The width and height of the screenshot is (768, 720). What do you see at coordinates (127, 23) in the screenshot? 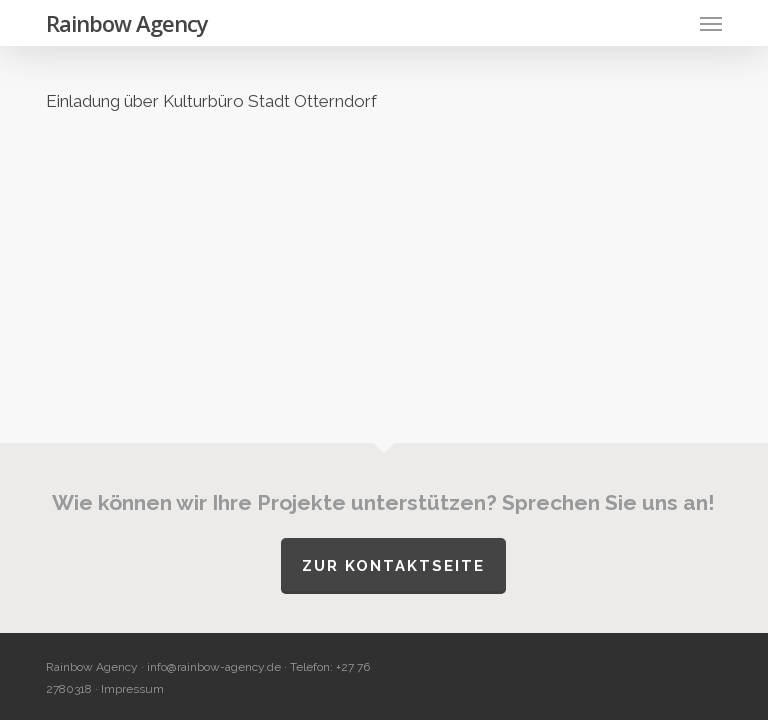
I see `Rainbow Agency` at bounding box center [127, 23].